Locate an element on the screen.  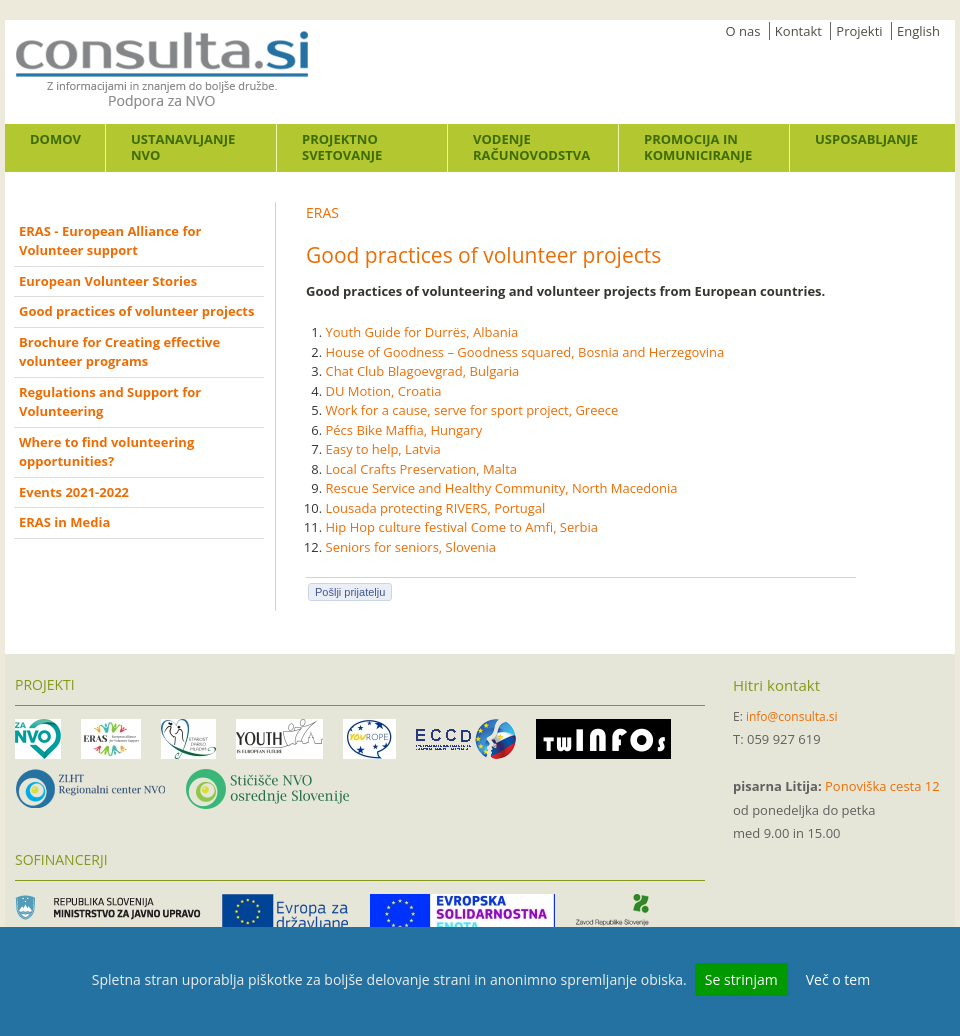
Se strinjam is located at coordinates (741, 979).